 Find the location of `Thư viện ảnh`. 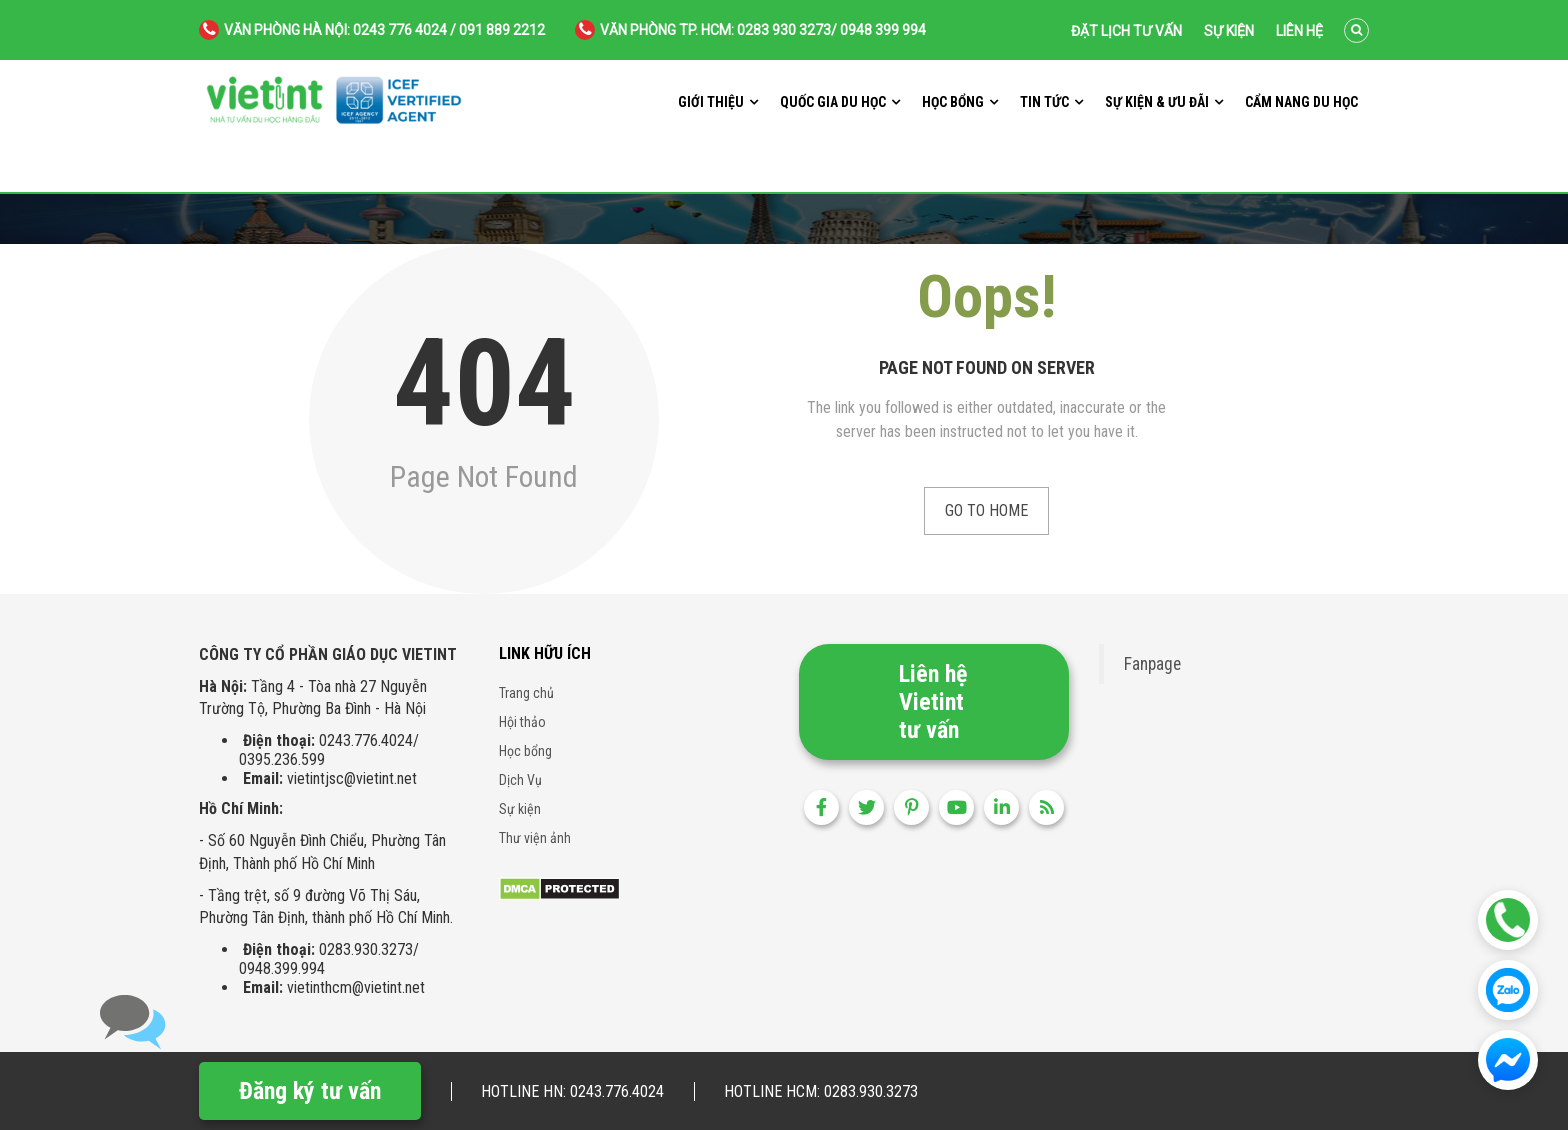

Thư viện ảnh is located at coordinates (535, 838).